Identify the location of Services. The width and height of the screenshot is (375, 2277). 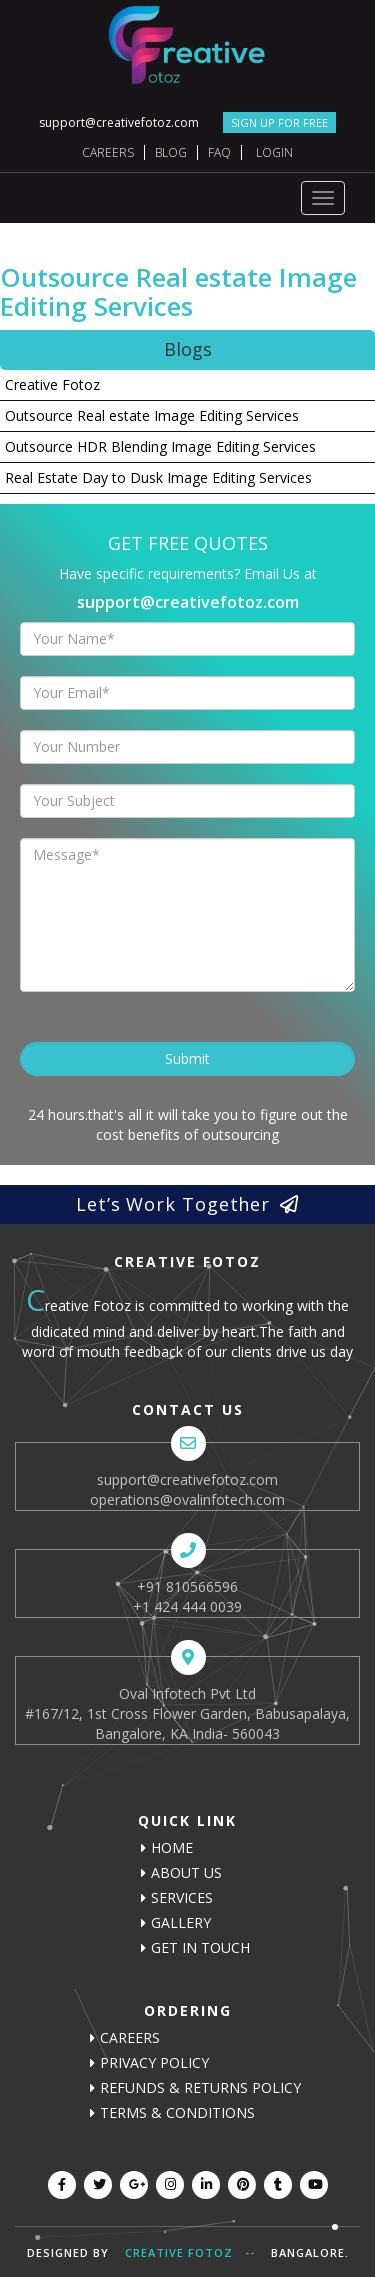
(182, 1897).